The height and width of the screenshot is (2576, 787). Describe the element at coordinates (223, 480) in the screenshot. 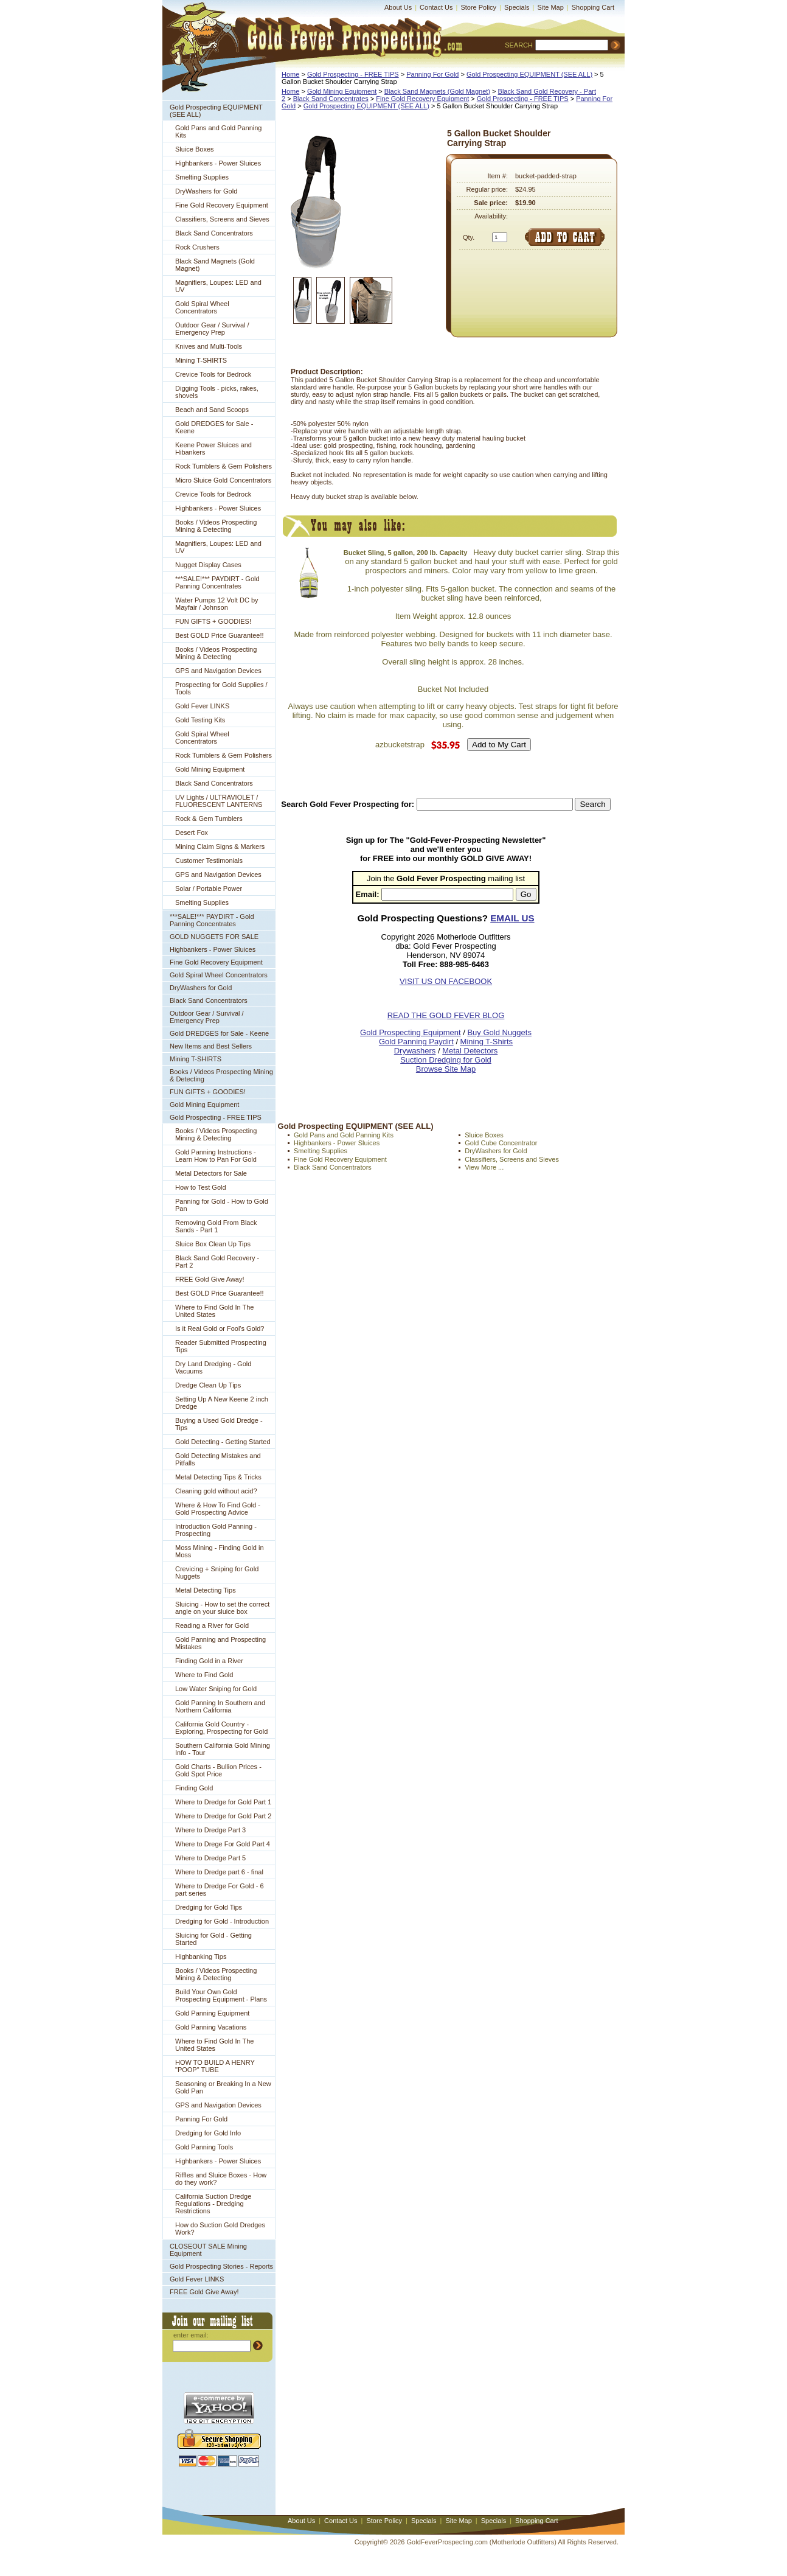

I see `Micro Sluice Gold Concentrators` at that location.